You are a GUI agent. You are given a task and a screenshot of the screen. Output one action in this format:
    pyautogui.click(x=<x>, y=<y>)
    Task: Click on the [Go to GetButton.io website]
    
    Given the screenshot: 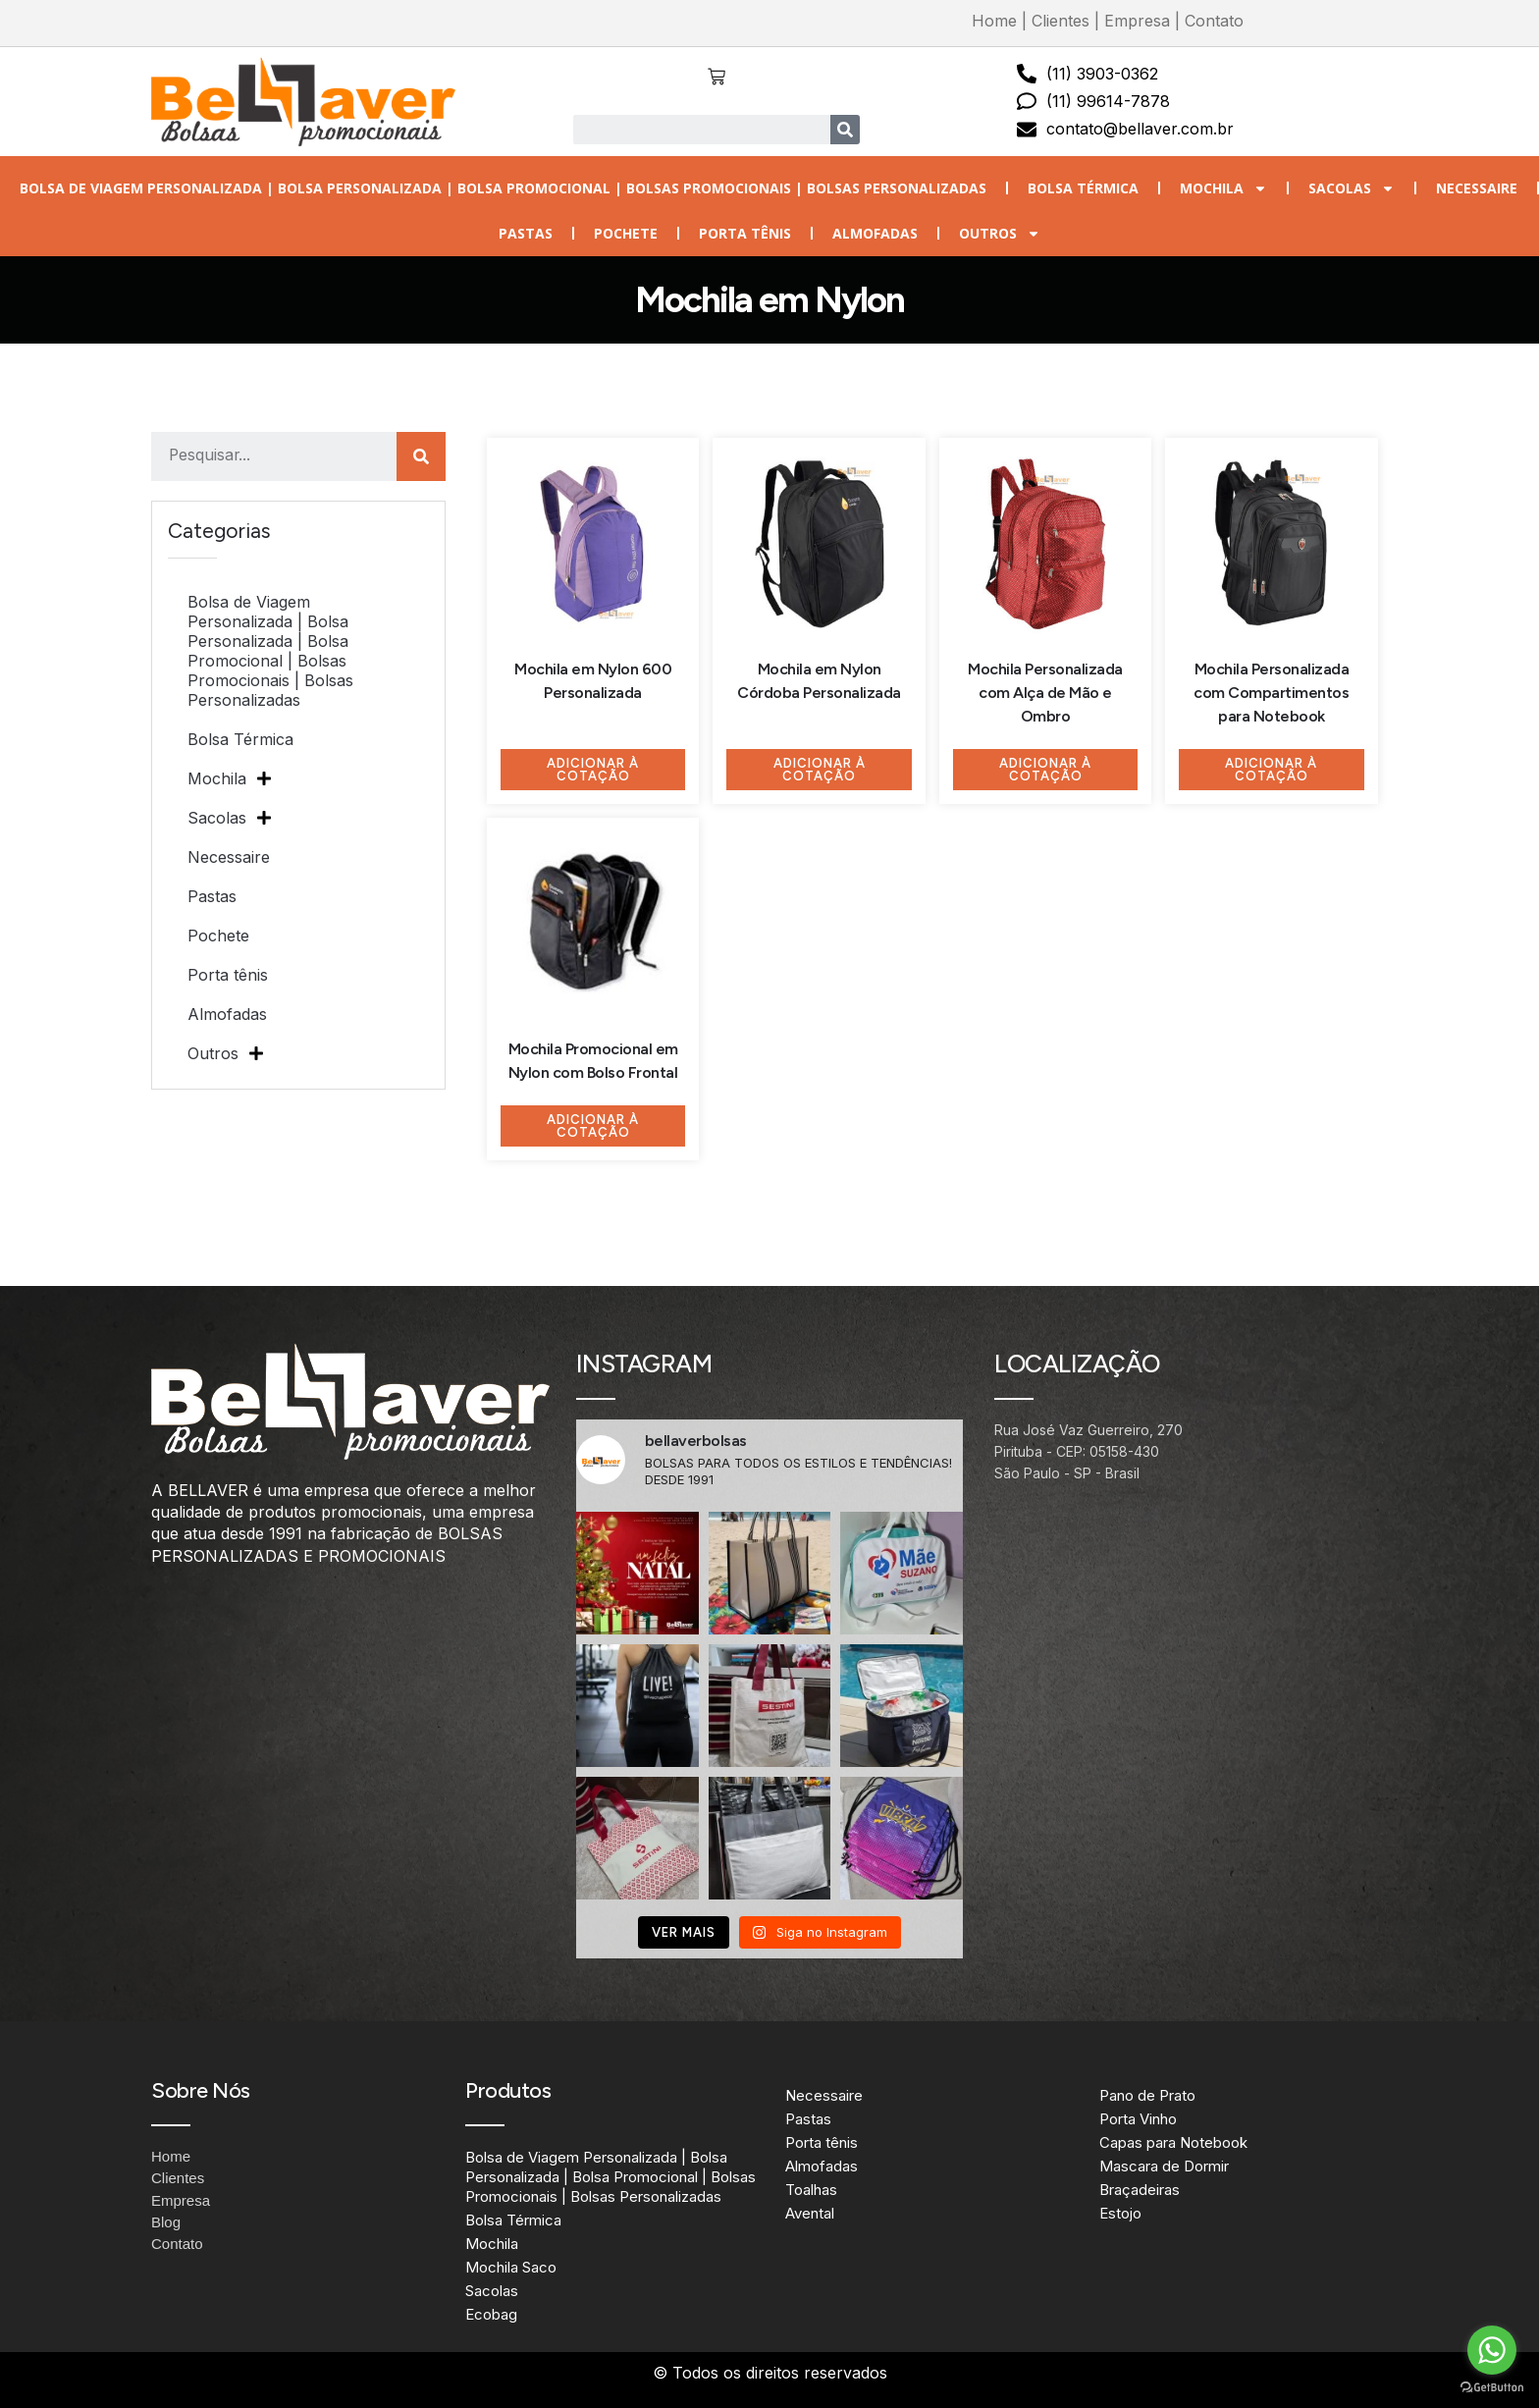 What is the action you would take?
    pyautogui.click(x=1491, y=2387)
    